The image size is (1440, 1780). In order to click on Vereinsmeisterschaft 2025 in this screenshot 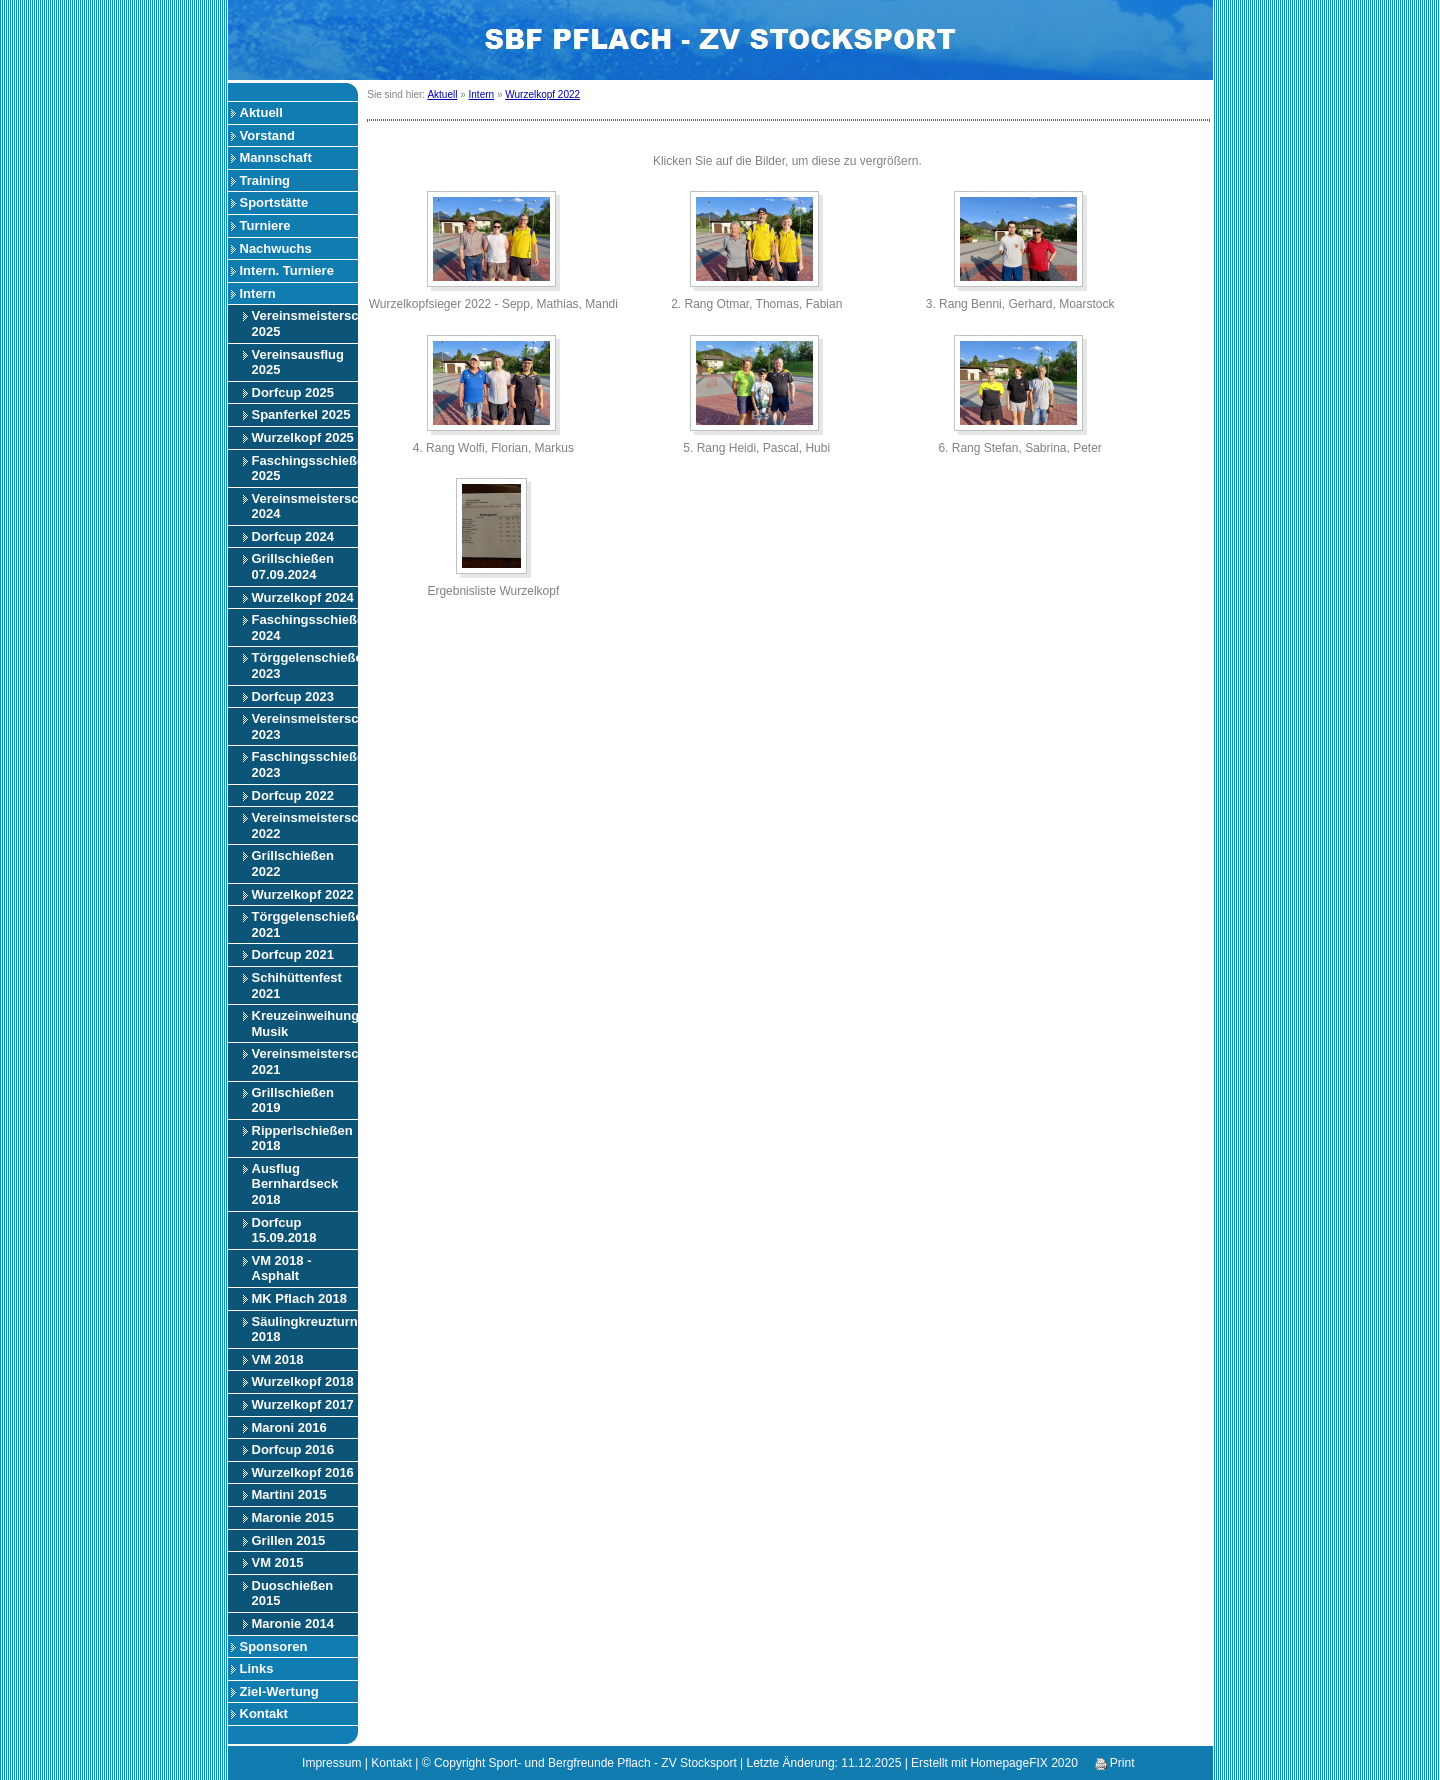, I will do `click(305, 323)`.